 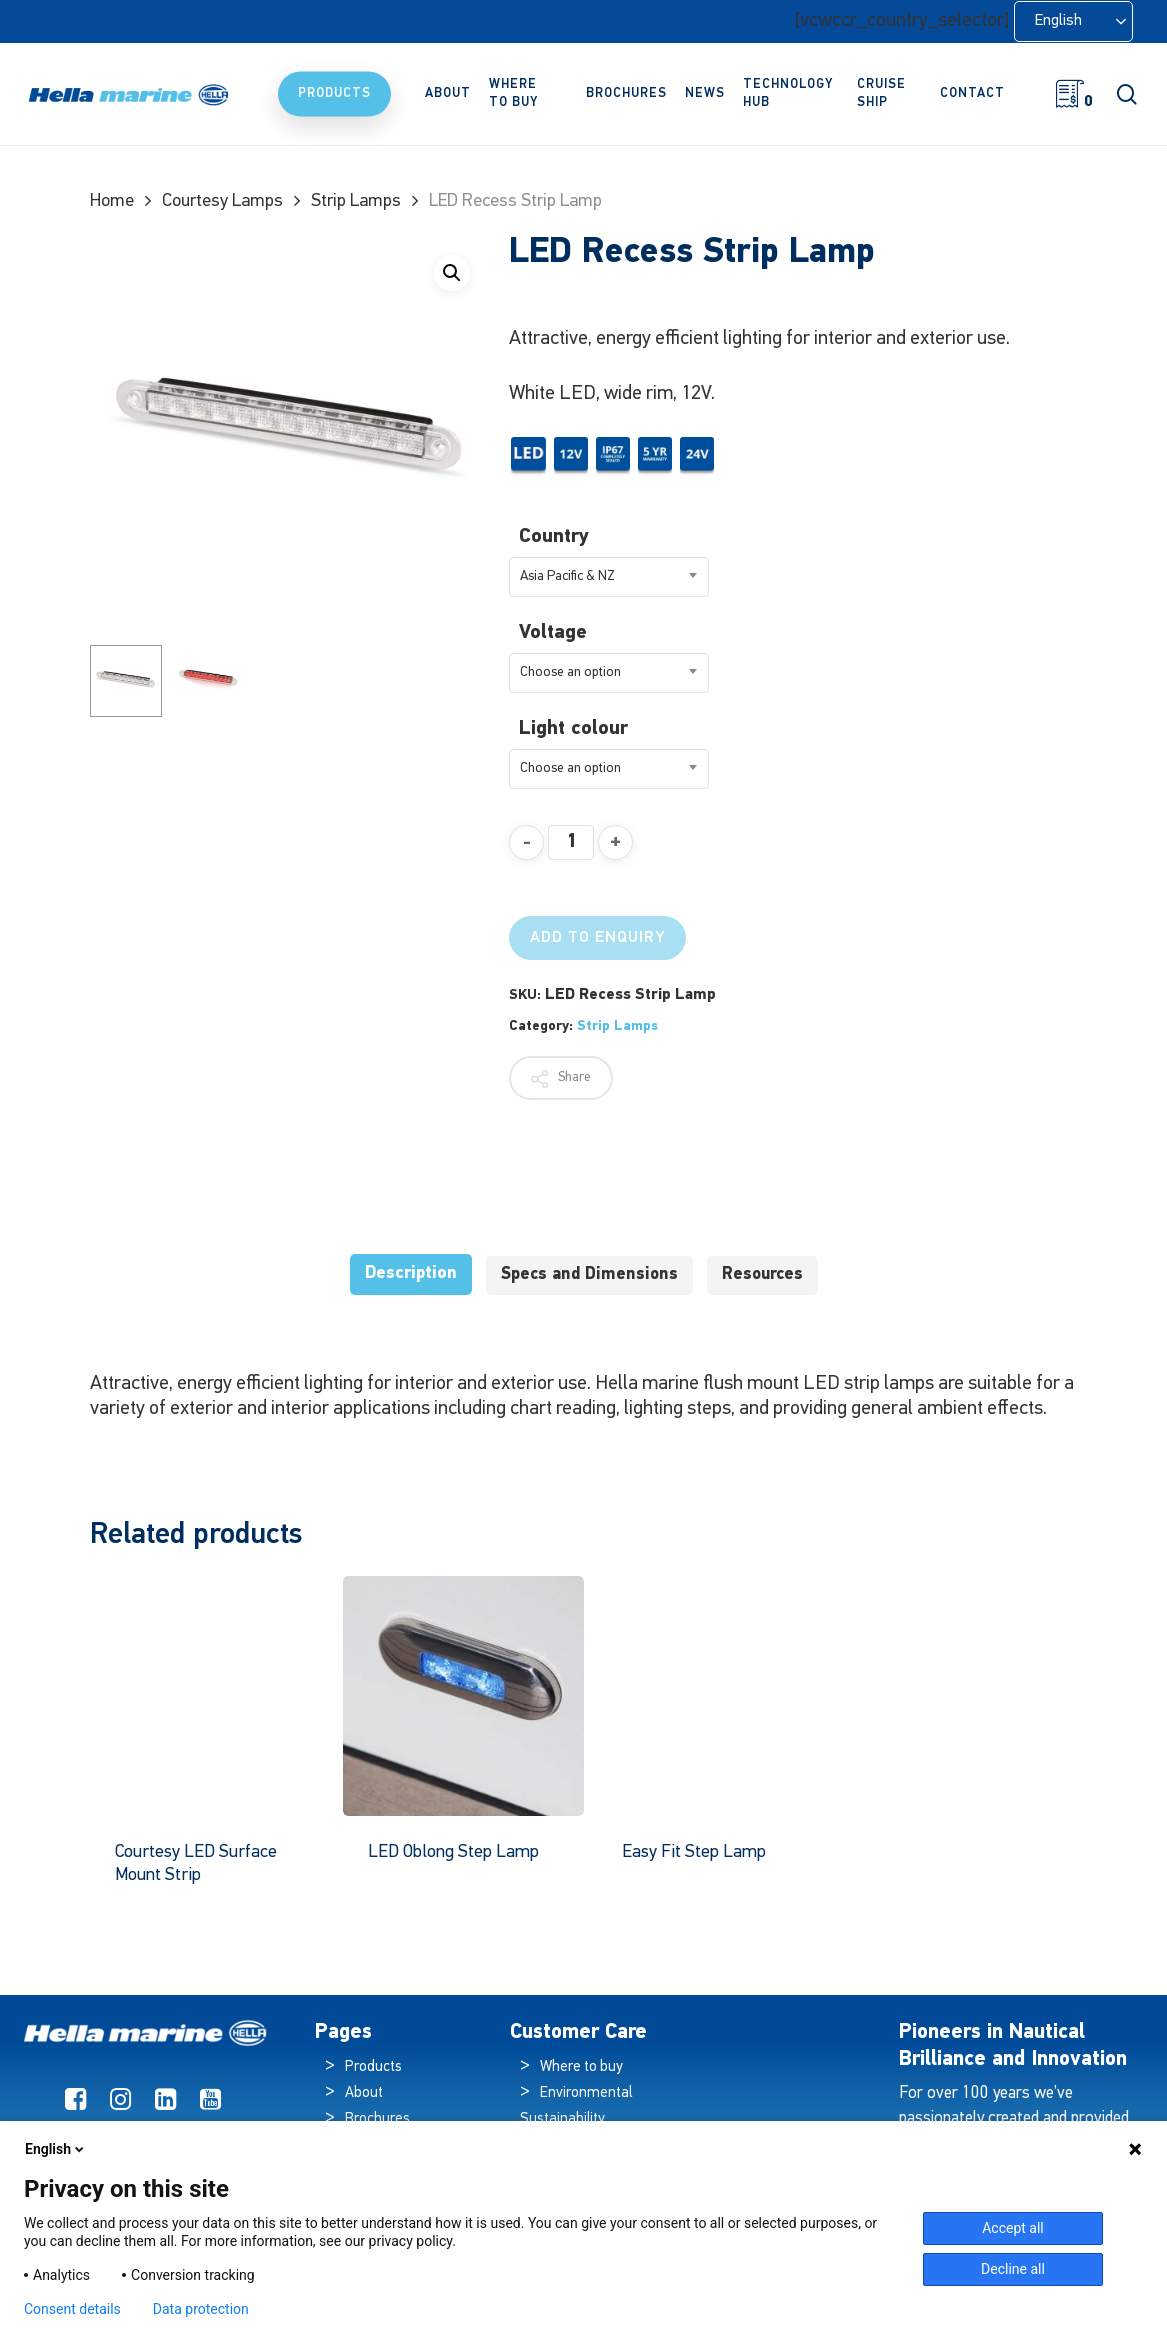 What do you see at coordinates (570, 672) in the screenshot?
I see `Choose an option [textbox]` at bounding box center [570, 672].